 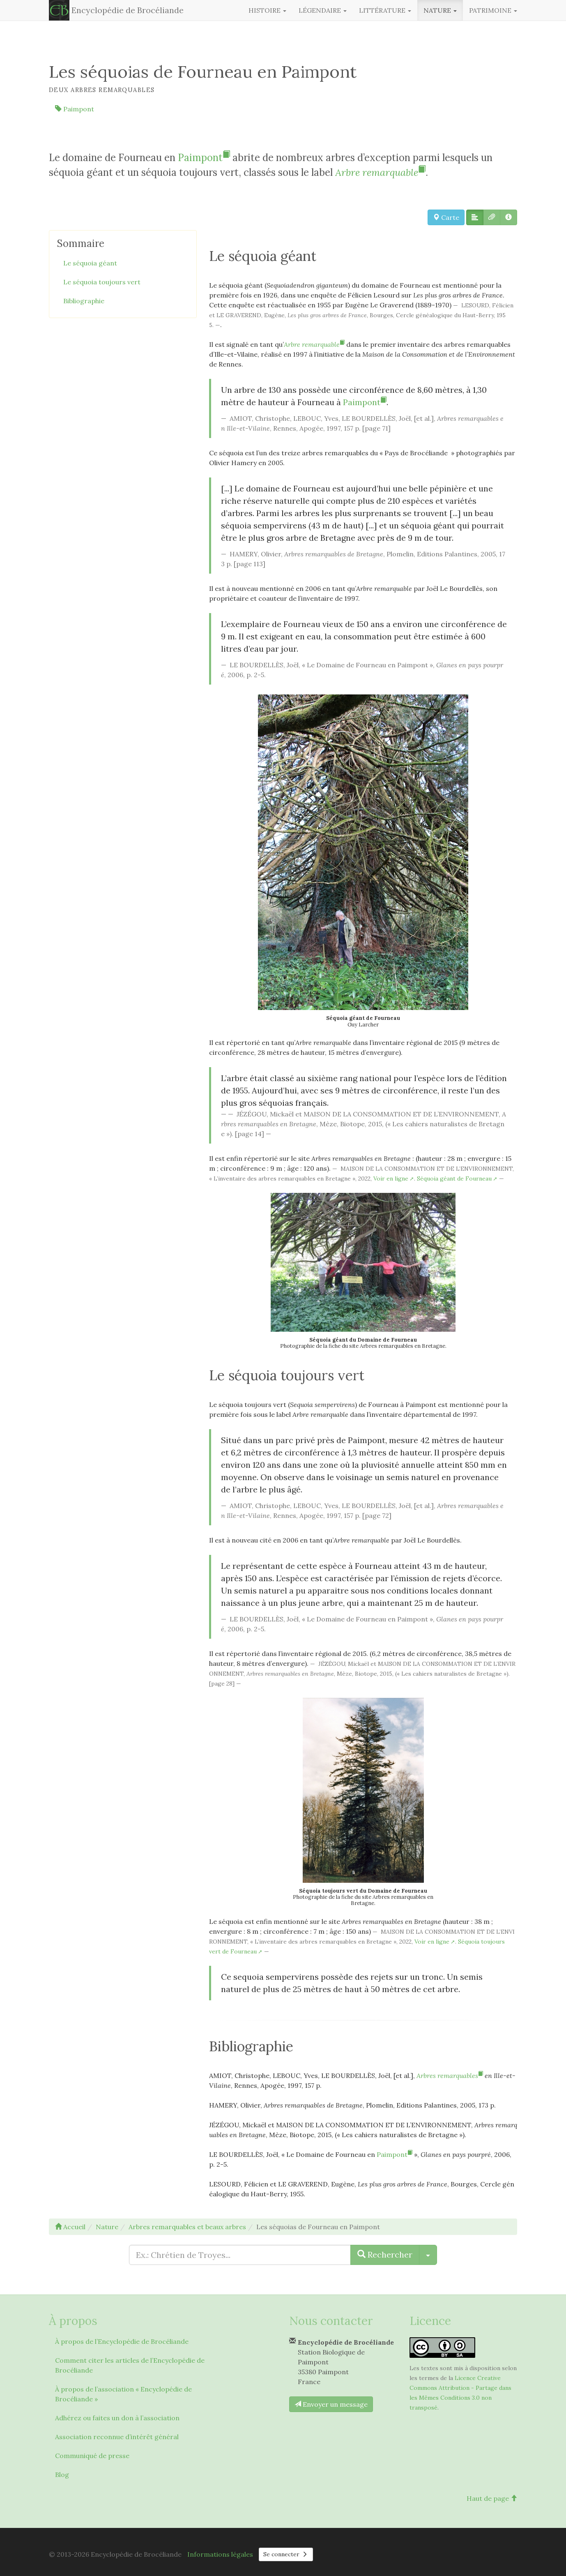 What do you see at coordinates (220, 2554) in the screenshot?
I see `Informations légales` at bounding box center [220, 2554].